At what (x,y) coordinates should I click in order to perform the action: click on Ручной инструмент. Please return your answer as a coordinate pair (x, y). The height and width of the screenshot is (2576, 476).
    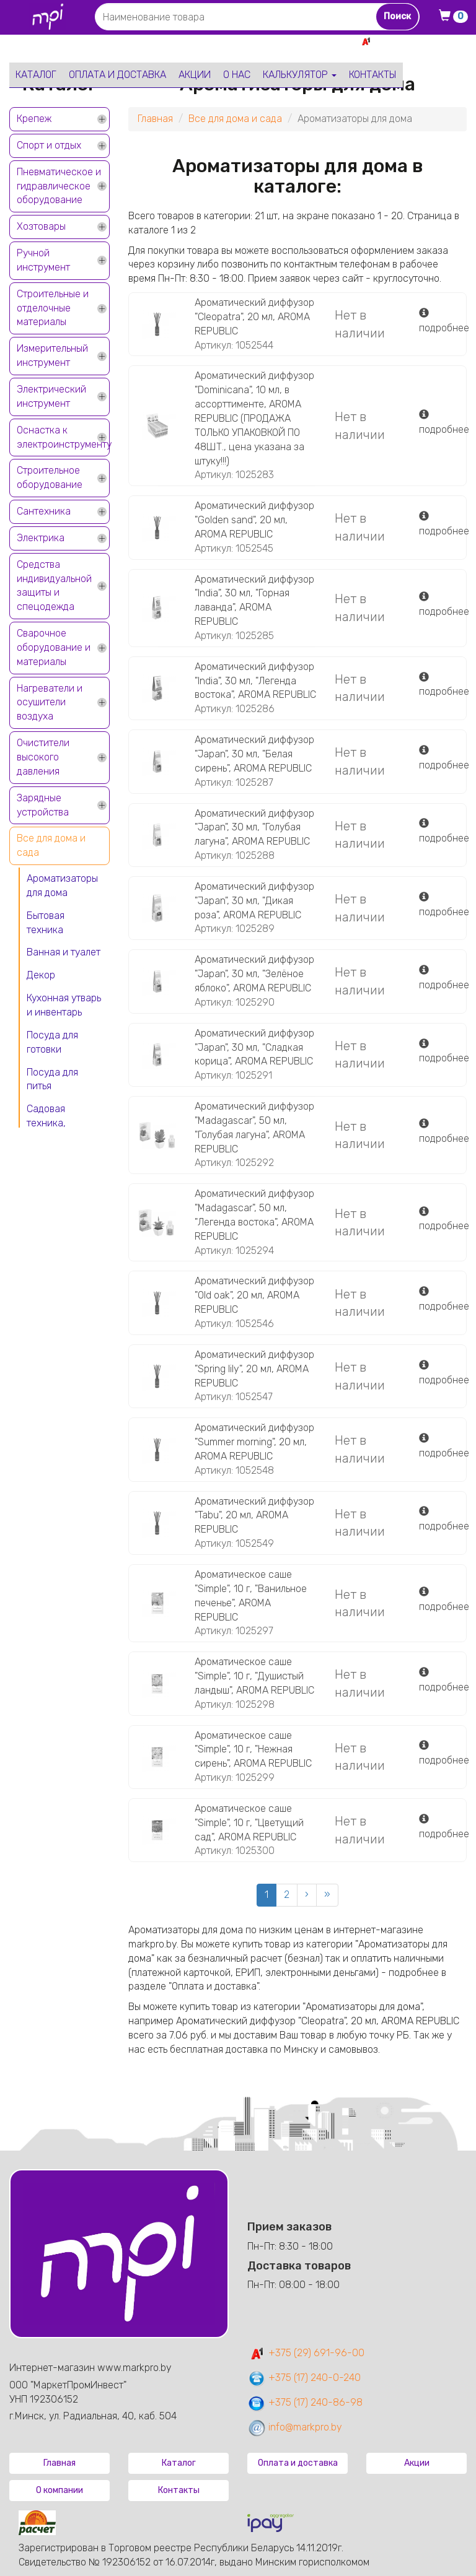
    Looking at the image, I should click on (43, 260).